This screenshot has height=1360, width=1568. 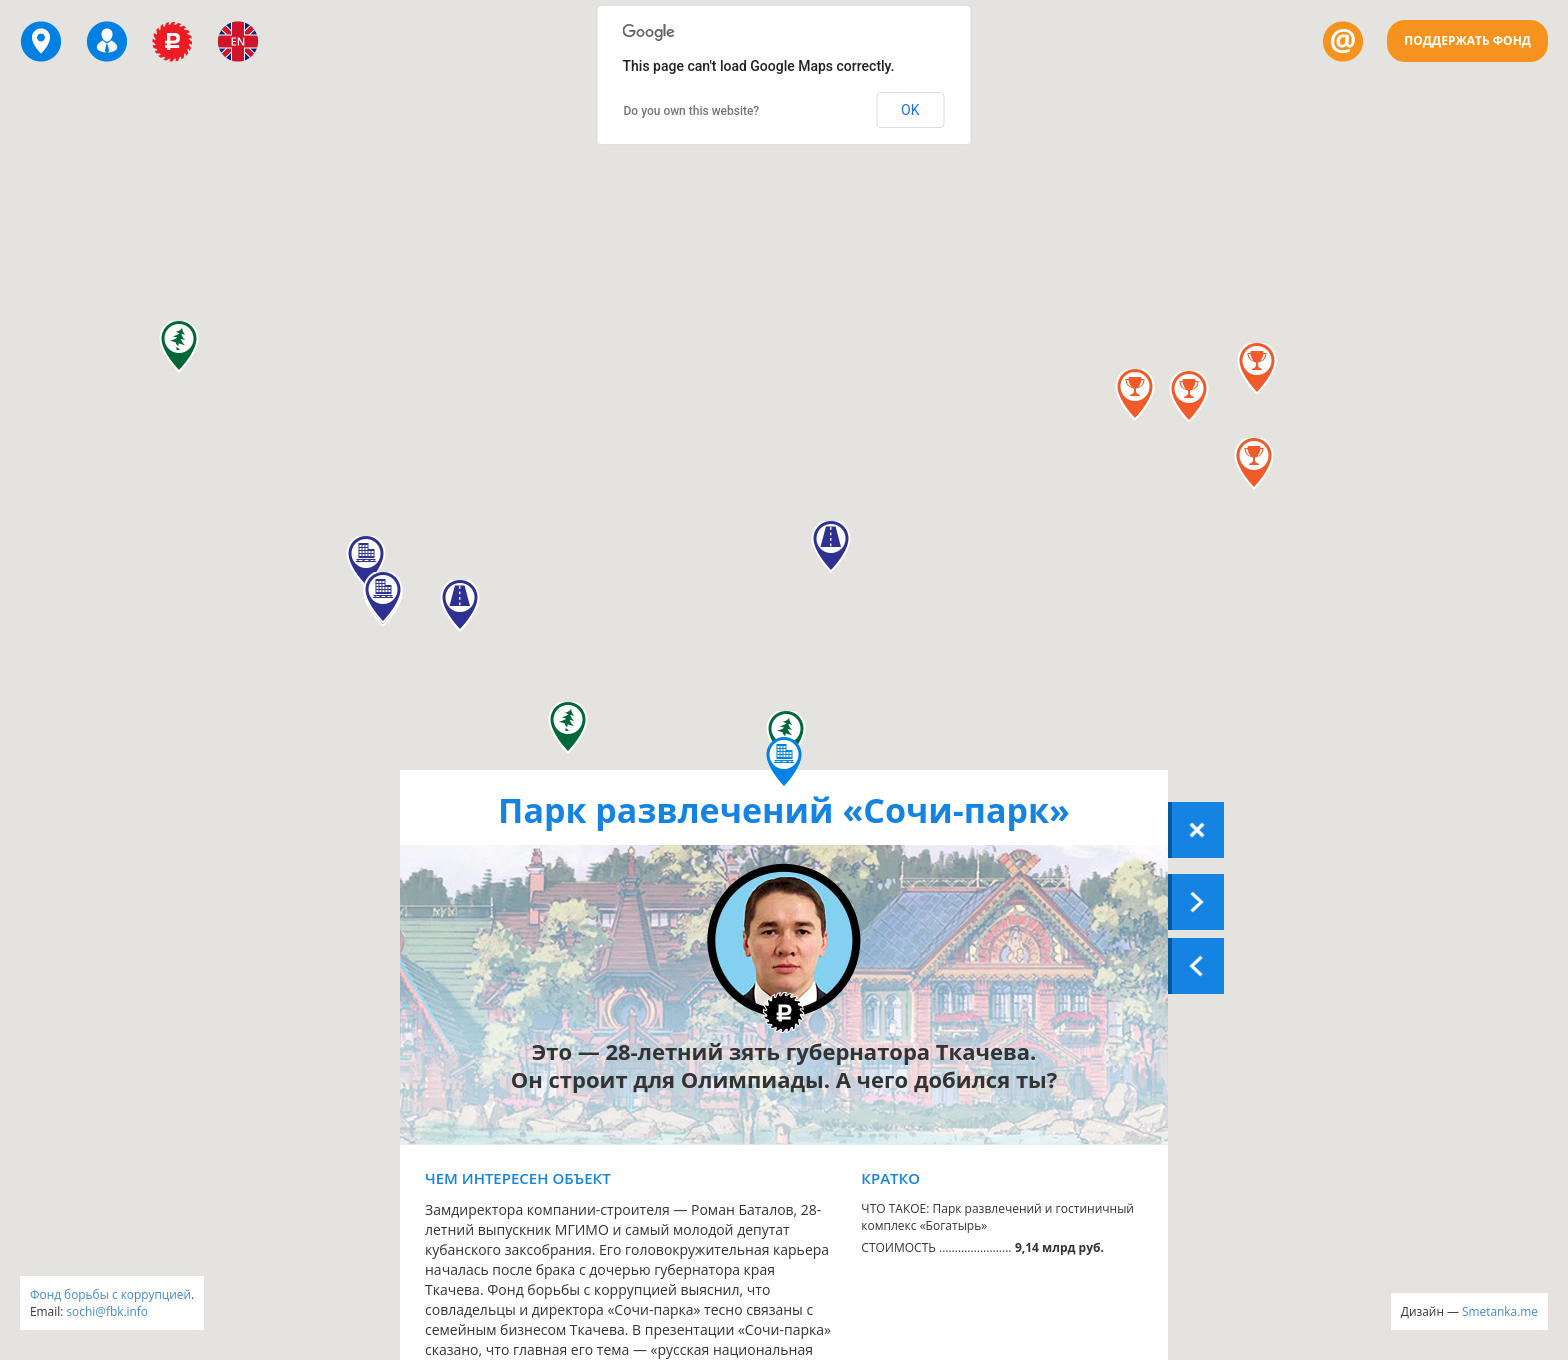 What do you see at coordinates (110, 1294) in the screenshot?
I see `Фонд борьбы с коррупцией` at bounding box center [110, 1294].